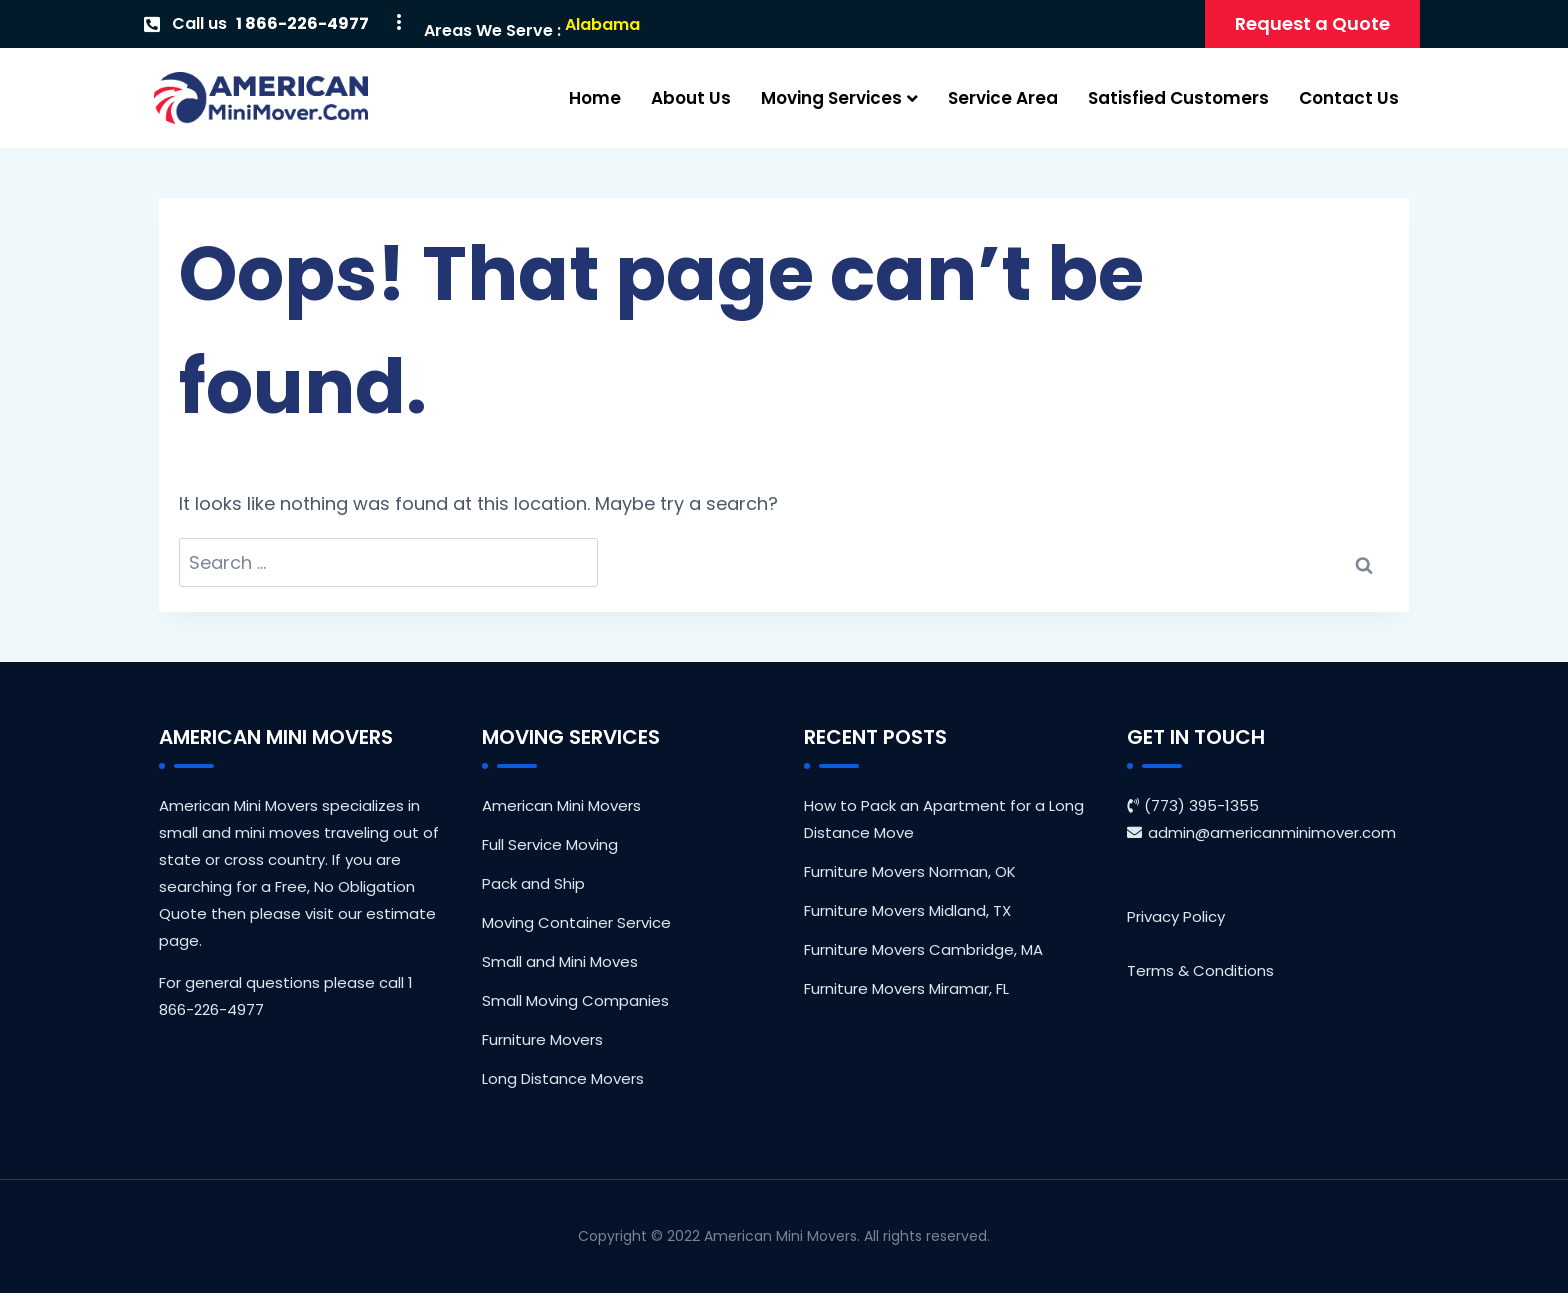  What do you see at coordinates (563, 1078) in the screenshot?
I see `Long Distance Movers` at bounding box center [563, 1078].